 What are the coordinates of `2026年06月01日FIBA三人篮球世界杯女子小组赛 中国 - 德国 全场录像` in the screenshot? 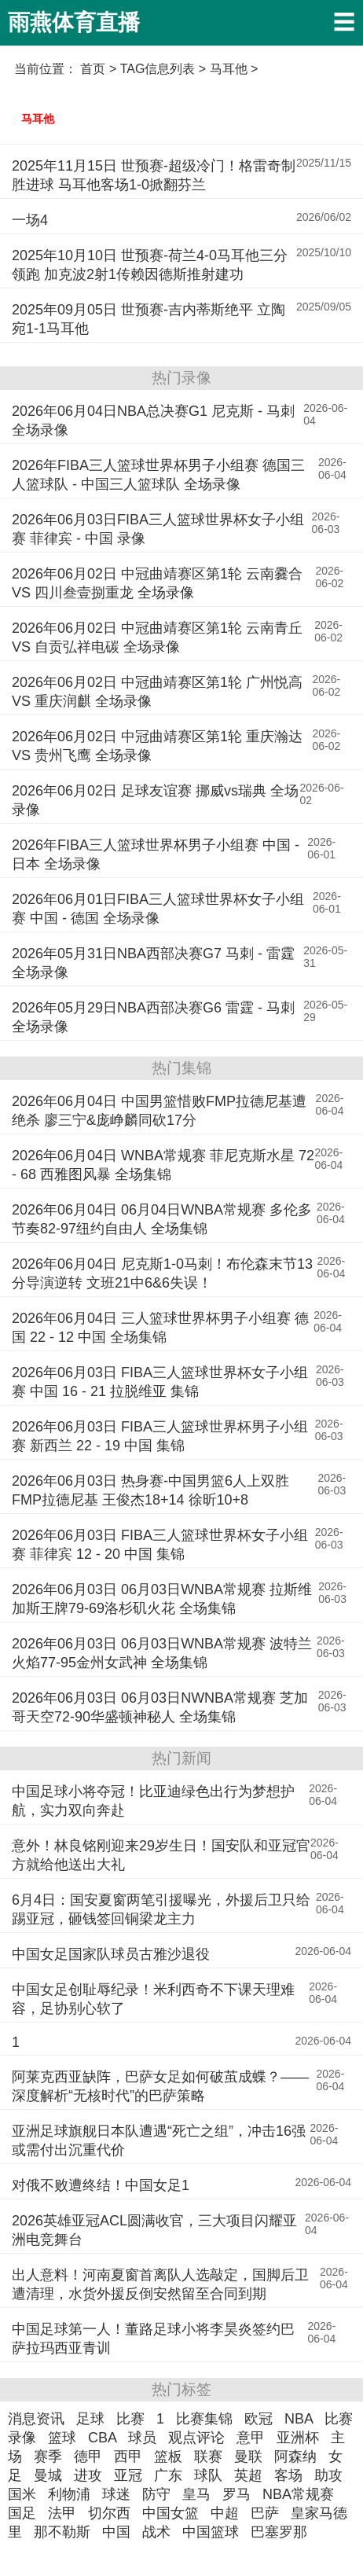 It's located at (158, 908).